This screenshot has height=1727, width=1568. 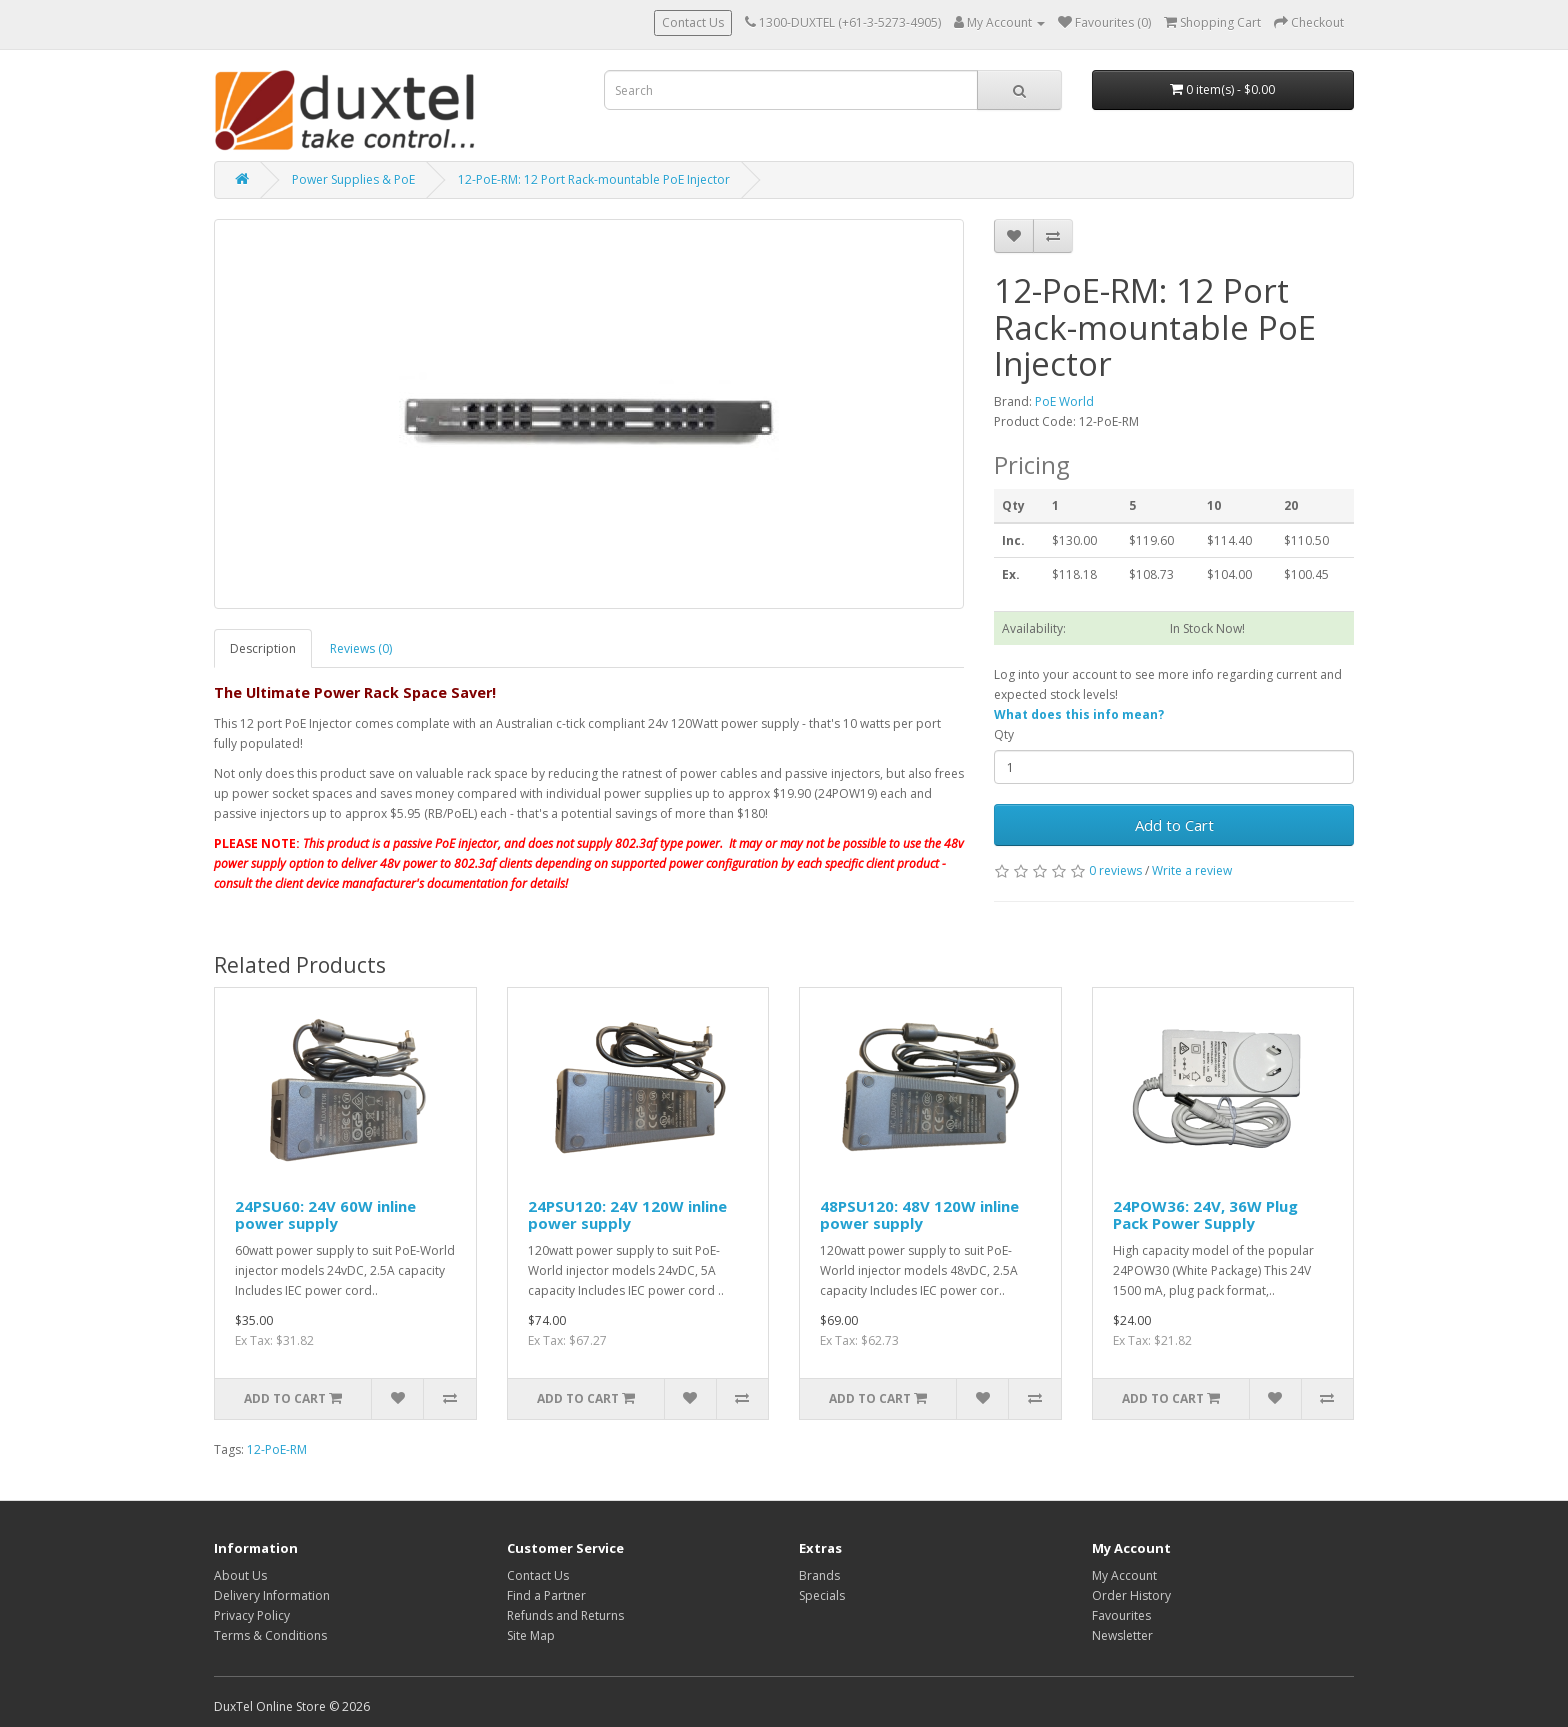 I want to click on Find a Partner, so click(x=546, y=1595).